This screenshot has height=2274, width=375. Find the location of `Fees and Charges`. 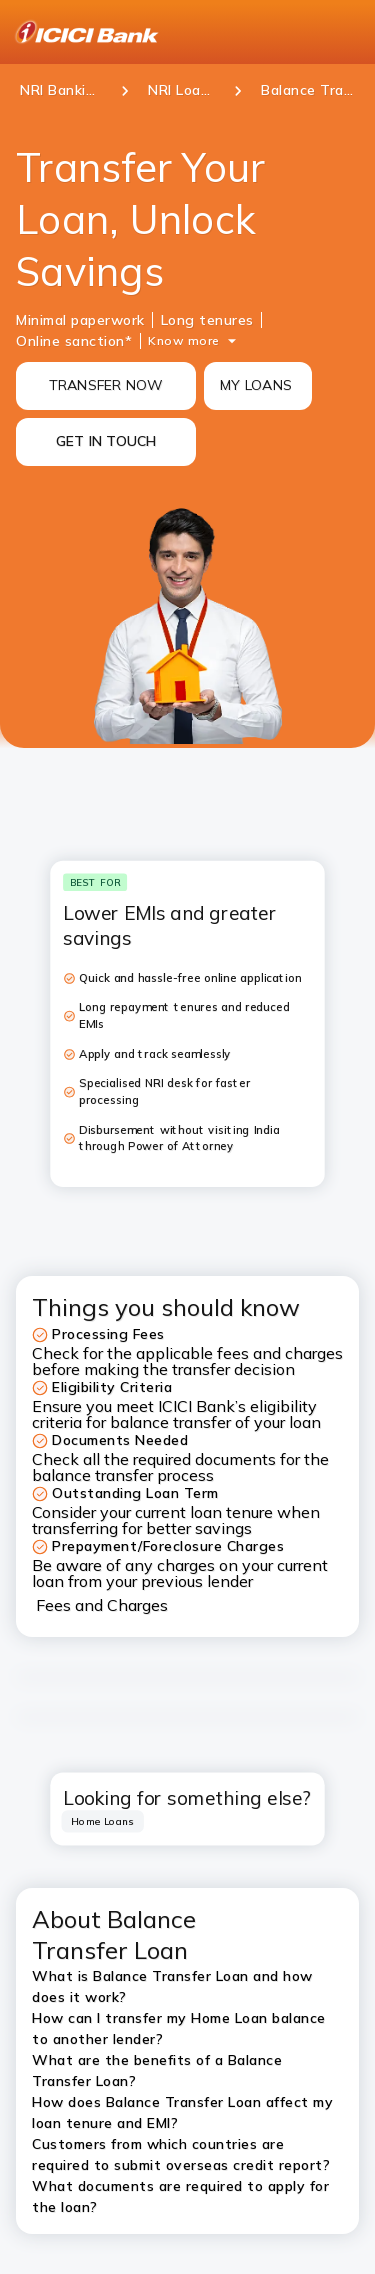

Fees and Charges is located at coordinates (102, 1605).